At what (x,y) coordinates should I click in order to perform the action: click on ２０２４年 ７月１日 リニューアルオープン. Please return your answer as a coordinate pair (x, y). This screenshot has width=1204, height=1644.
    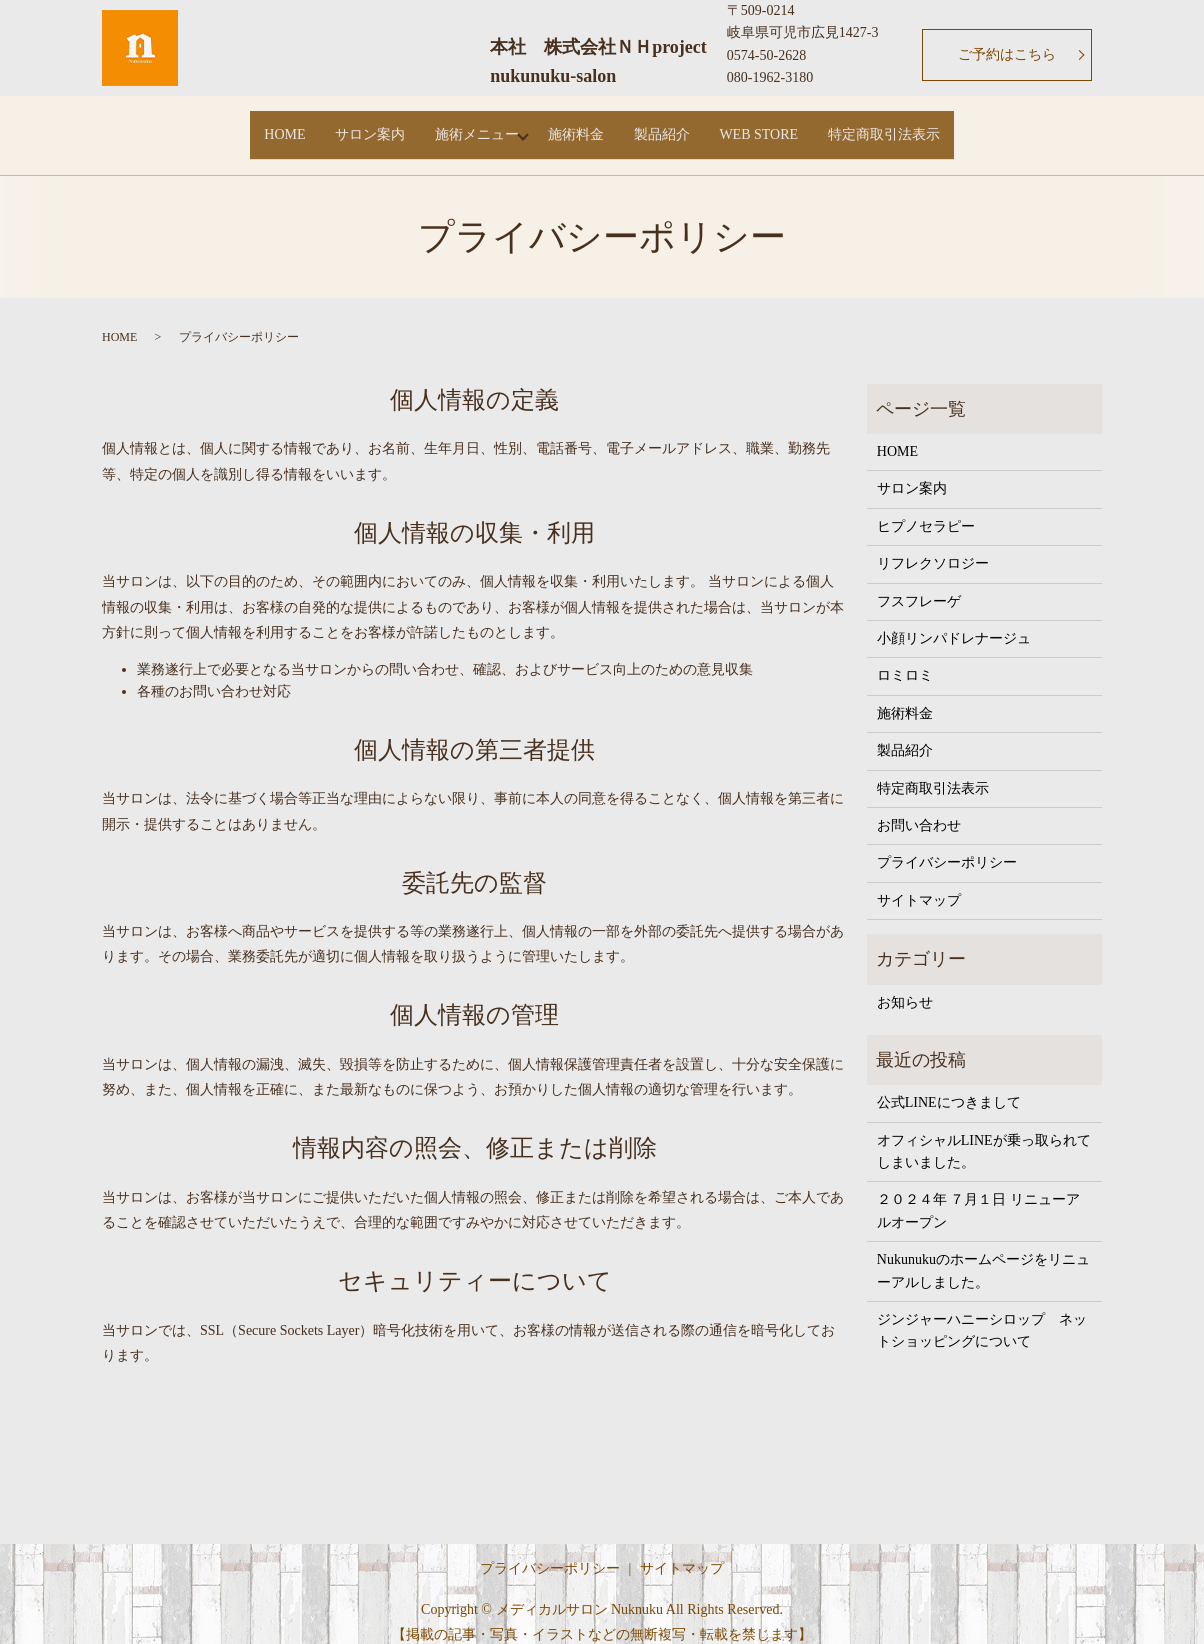
    Looking at the image, I should click on (978, 1193).